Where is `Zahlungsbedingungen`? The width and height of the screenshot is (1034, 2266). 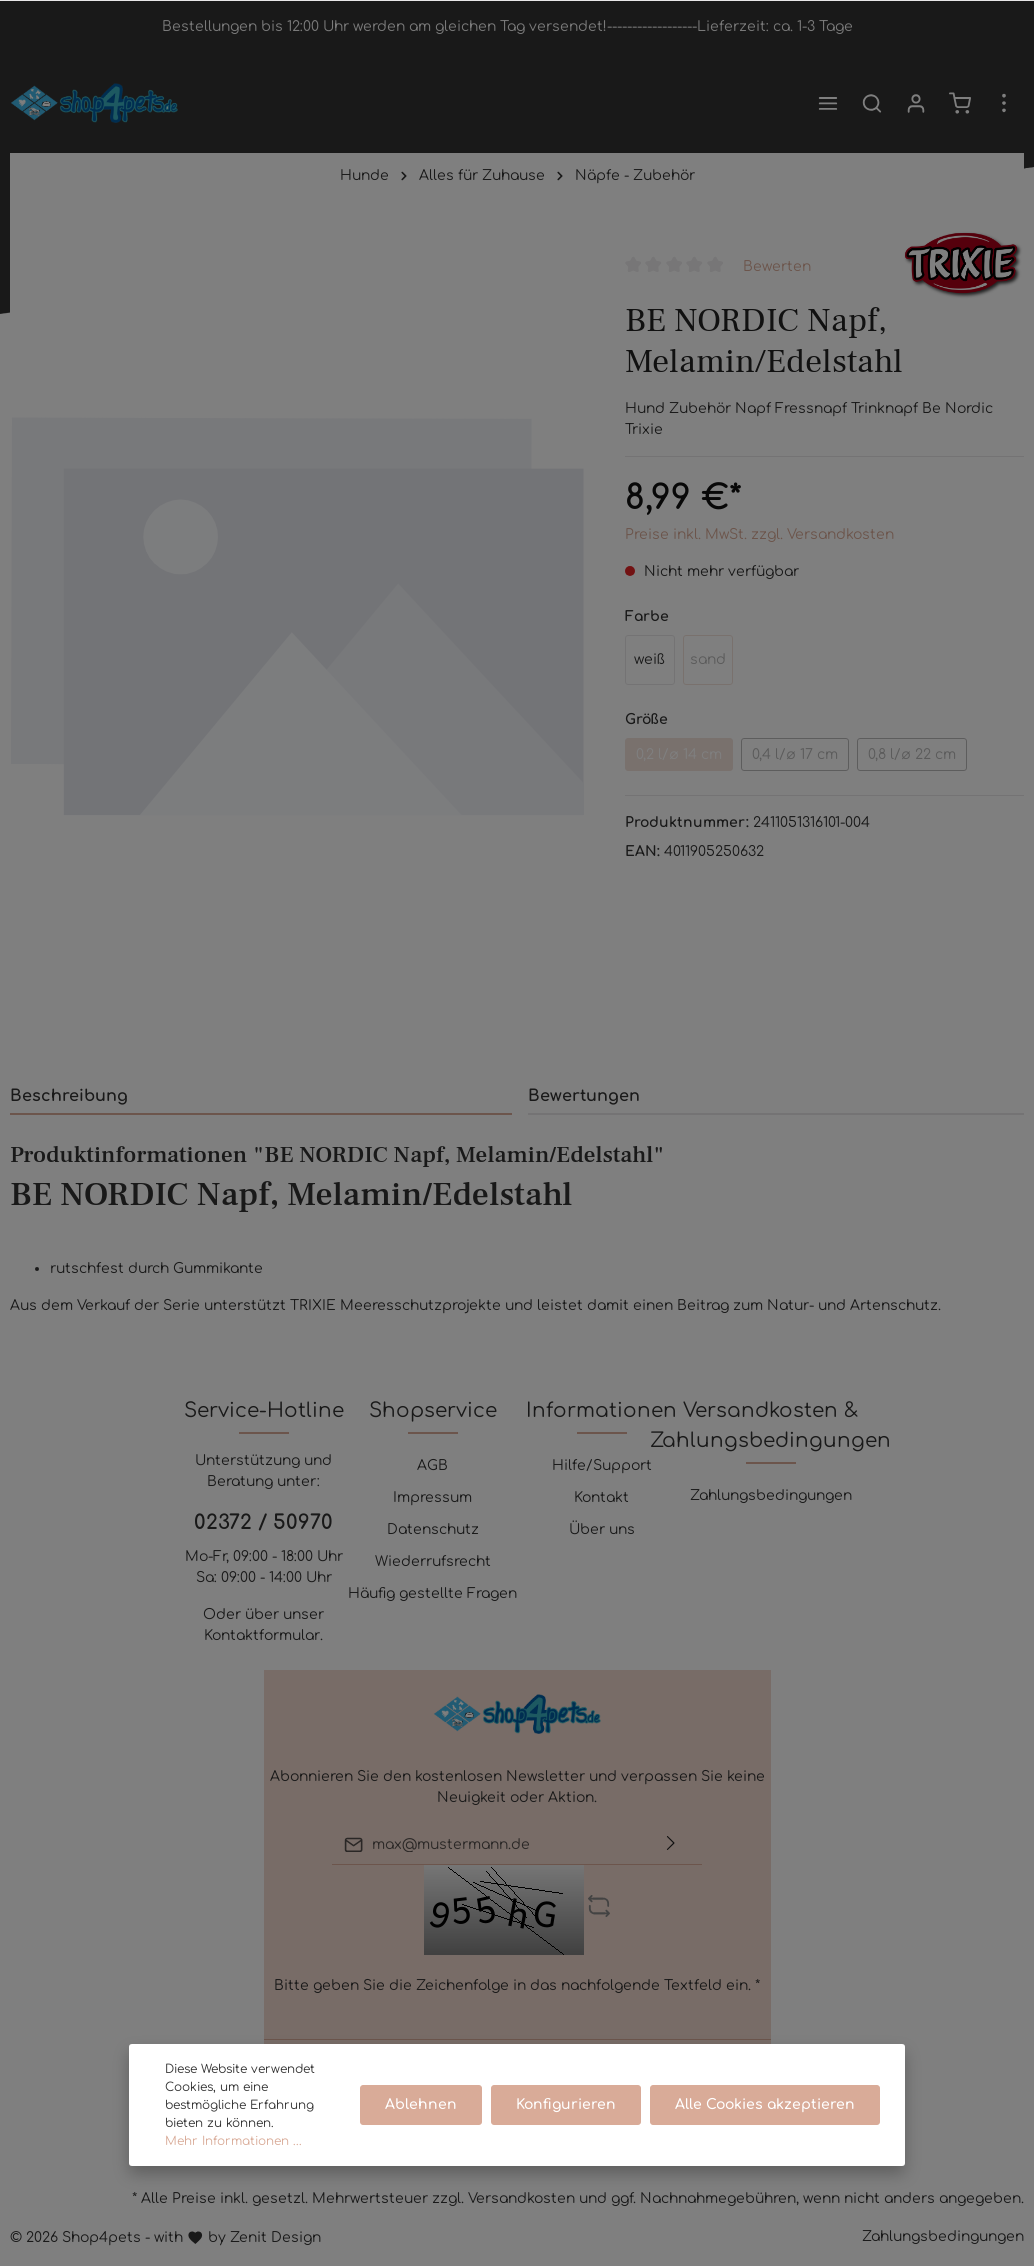 Zahlungsbedingungen is located at coordinates (771, 1495).